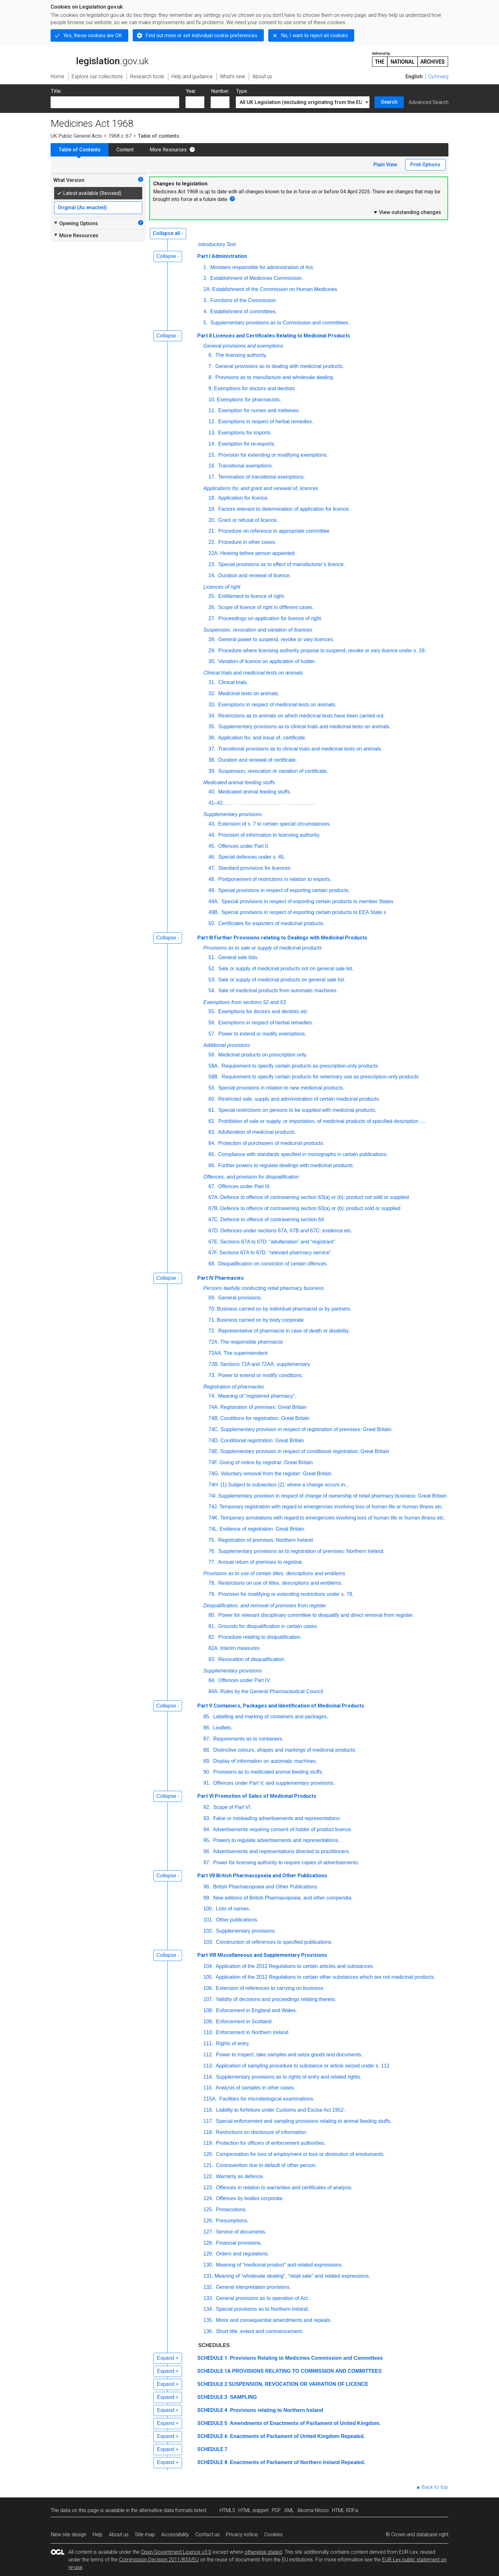 This screenshot has width=499, height=2576. Describe the element at coordinates (270, 2143) in the screenshot. I see `Protection for officers of enforcement authorities.` at that location.